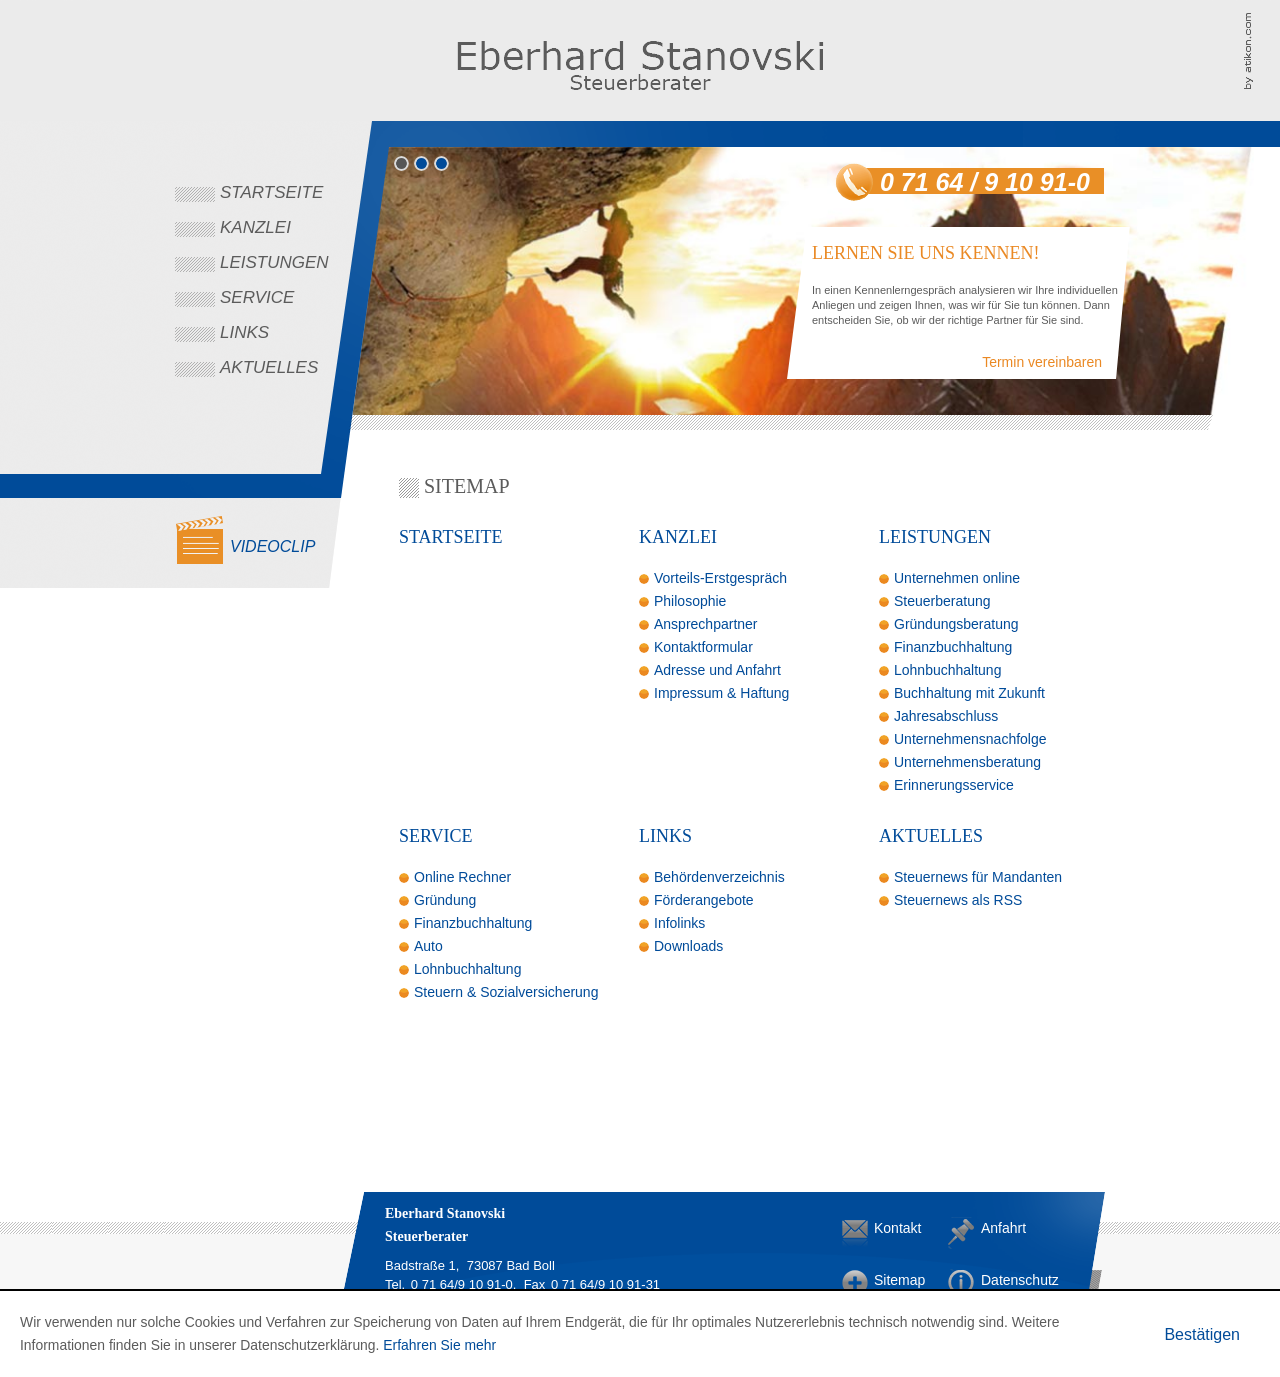  Describe the element at coordinates (462, 877) in the screenshot. I see `Online Rechner` at that location.